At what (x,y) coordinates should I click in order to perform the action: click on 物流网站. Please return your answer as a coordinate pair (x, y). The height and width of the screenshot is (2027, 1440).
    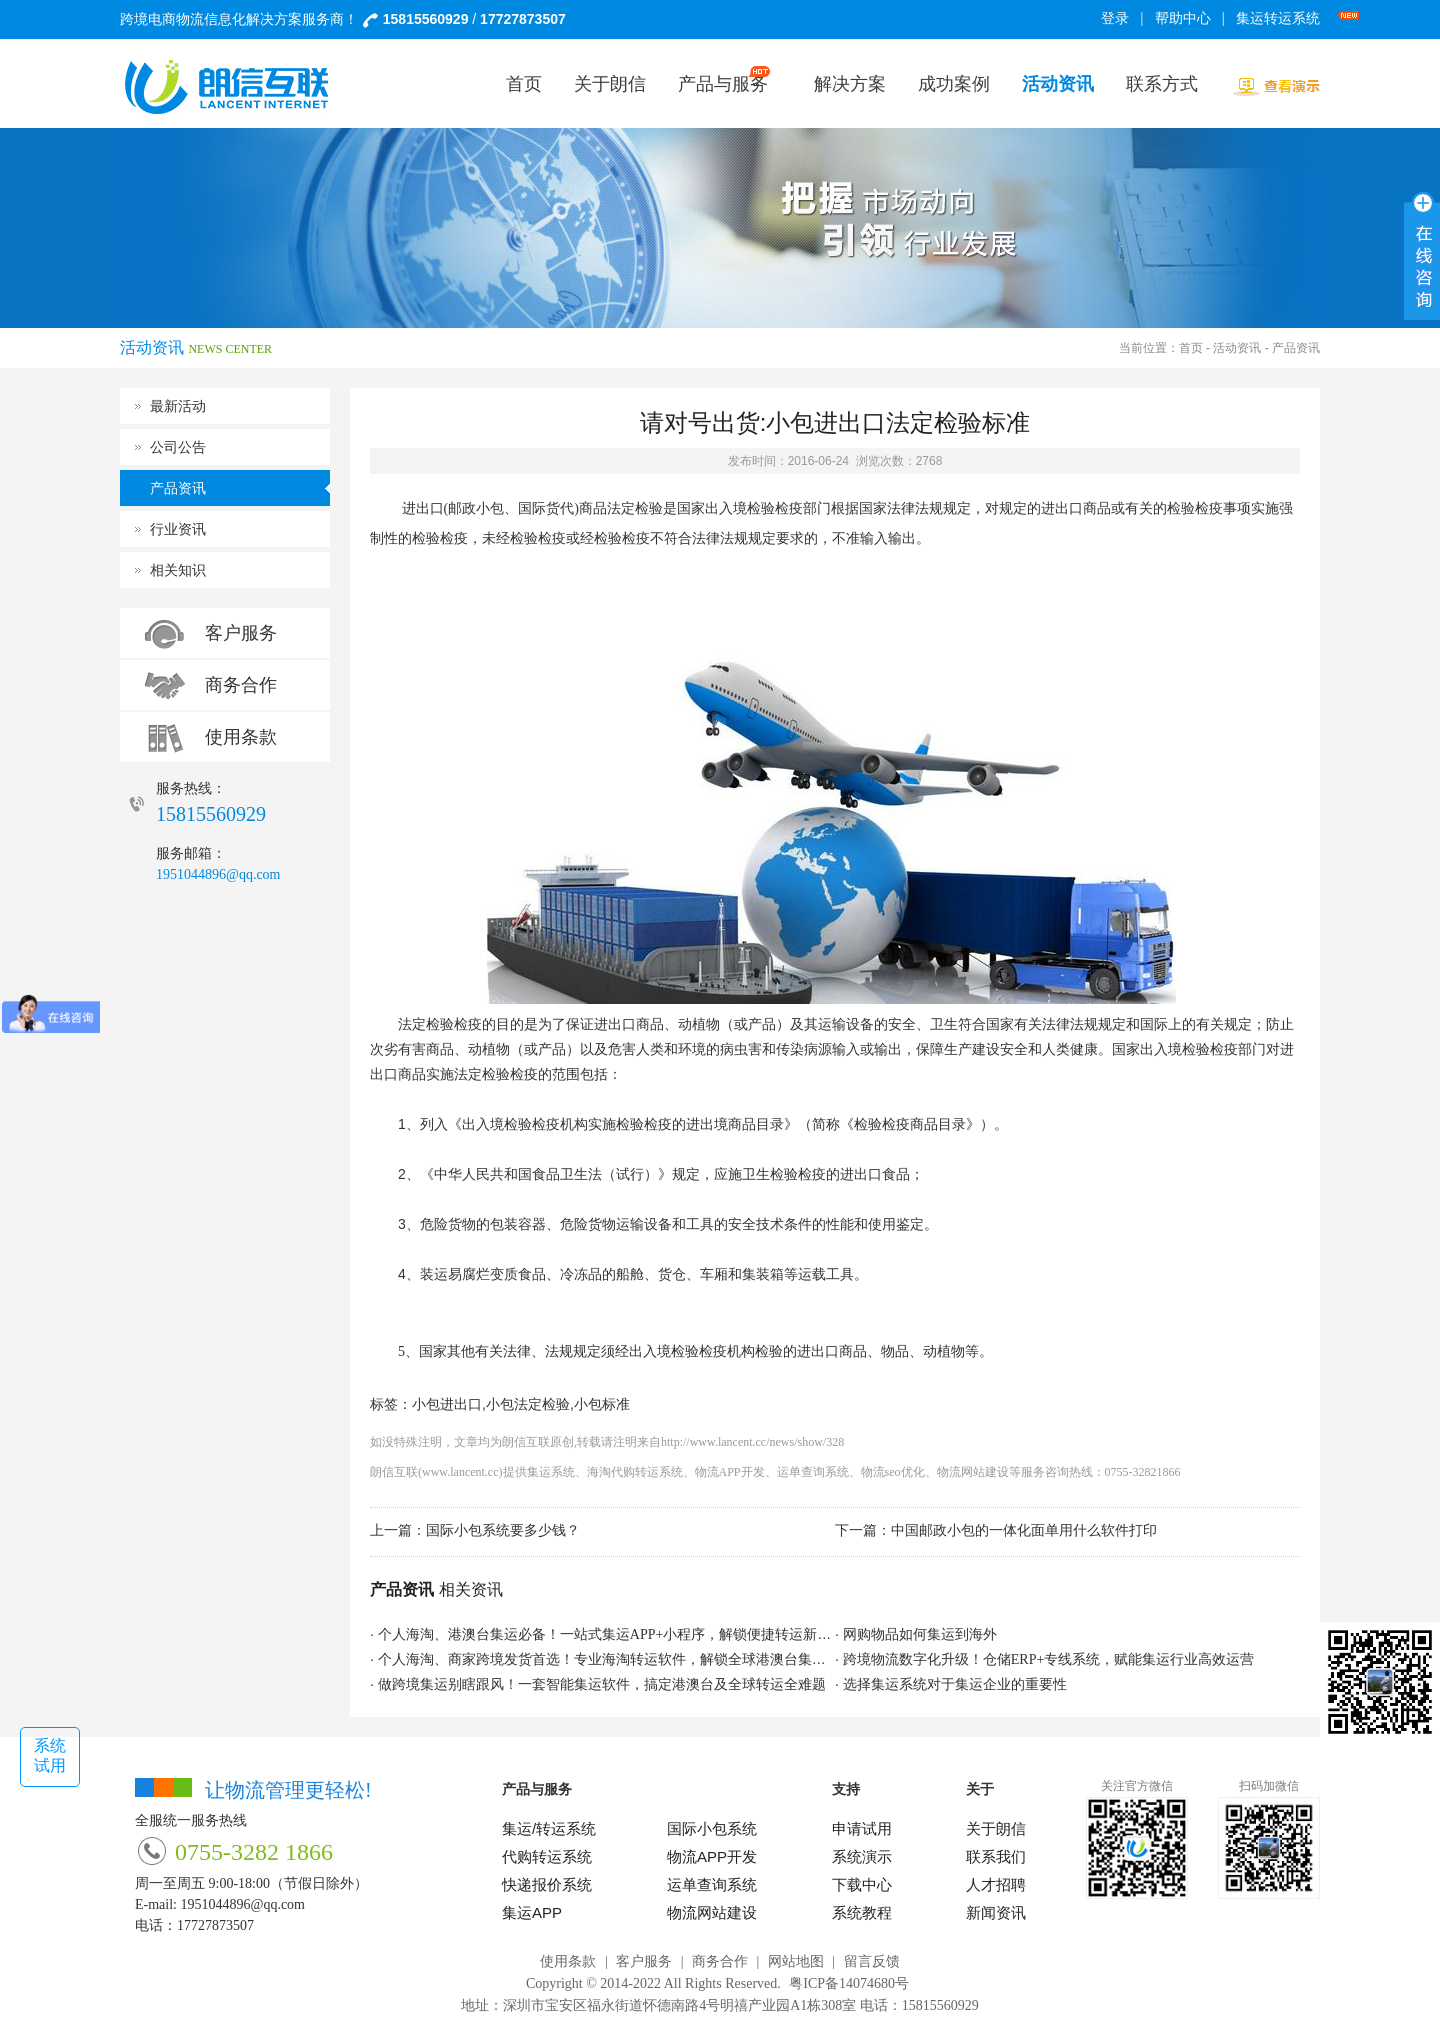
    Looking at the image, I should click on (961, 1472).